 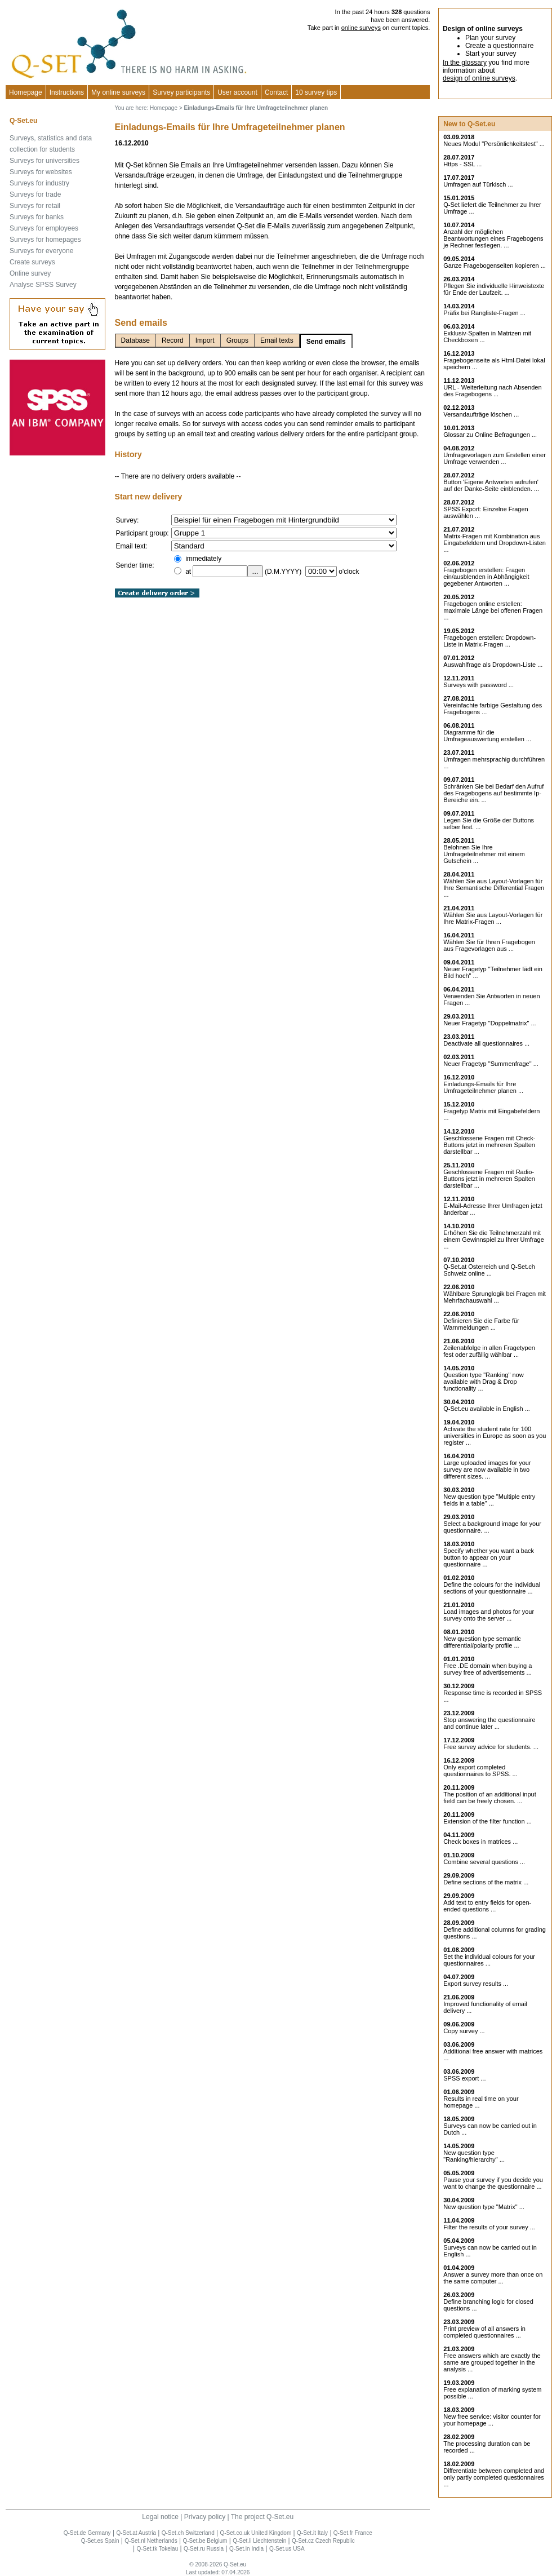 I want to click on Q-Set.eu available in English ..., so click(x=486, y=1408).